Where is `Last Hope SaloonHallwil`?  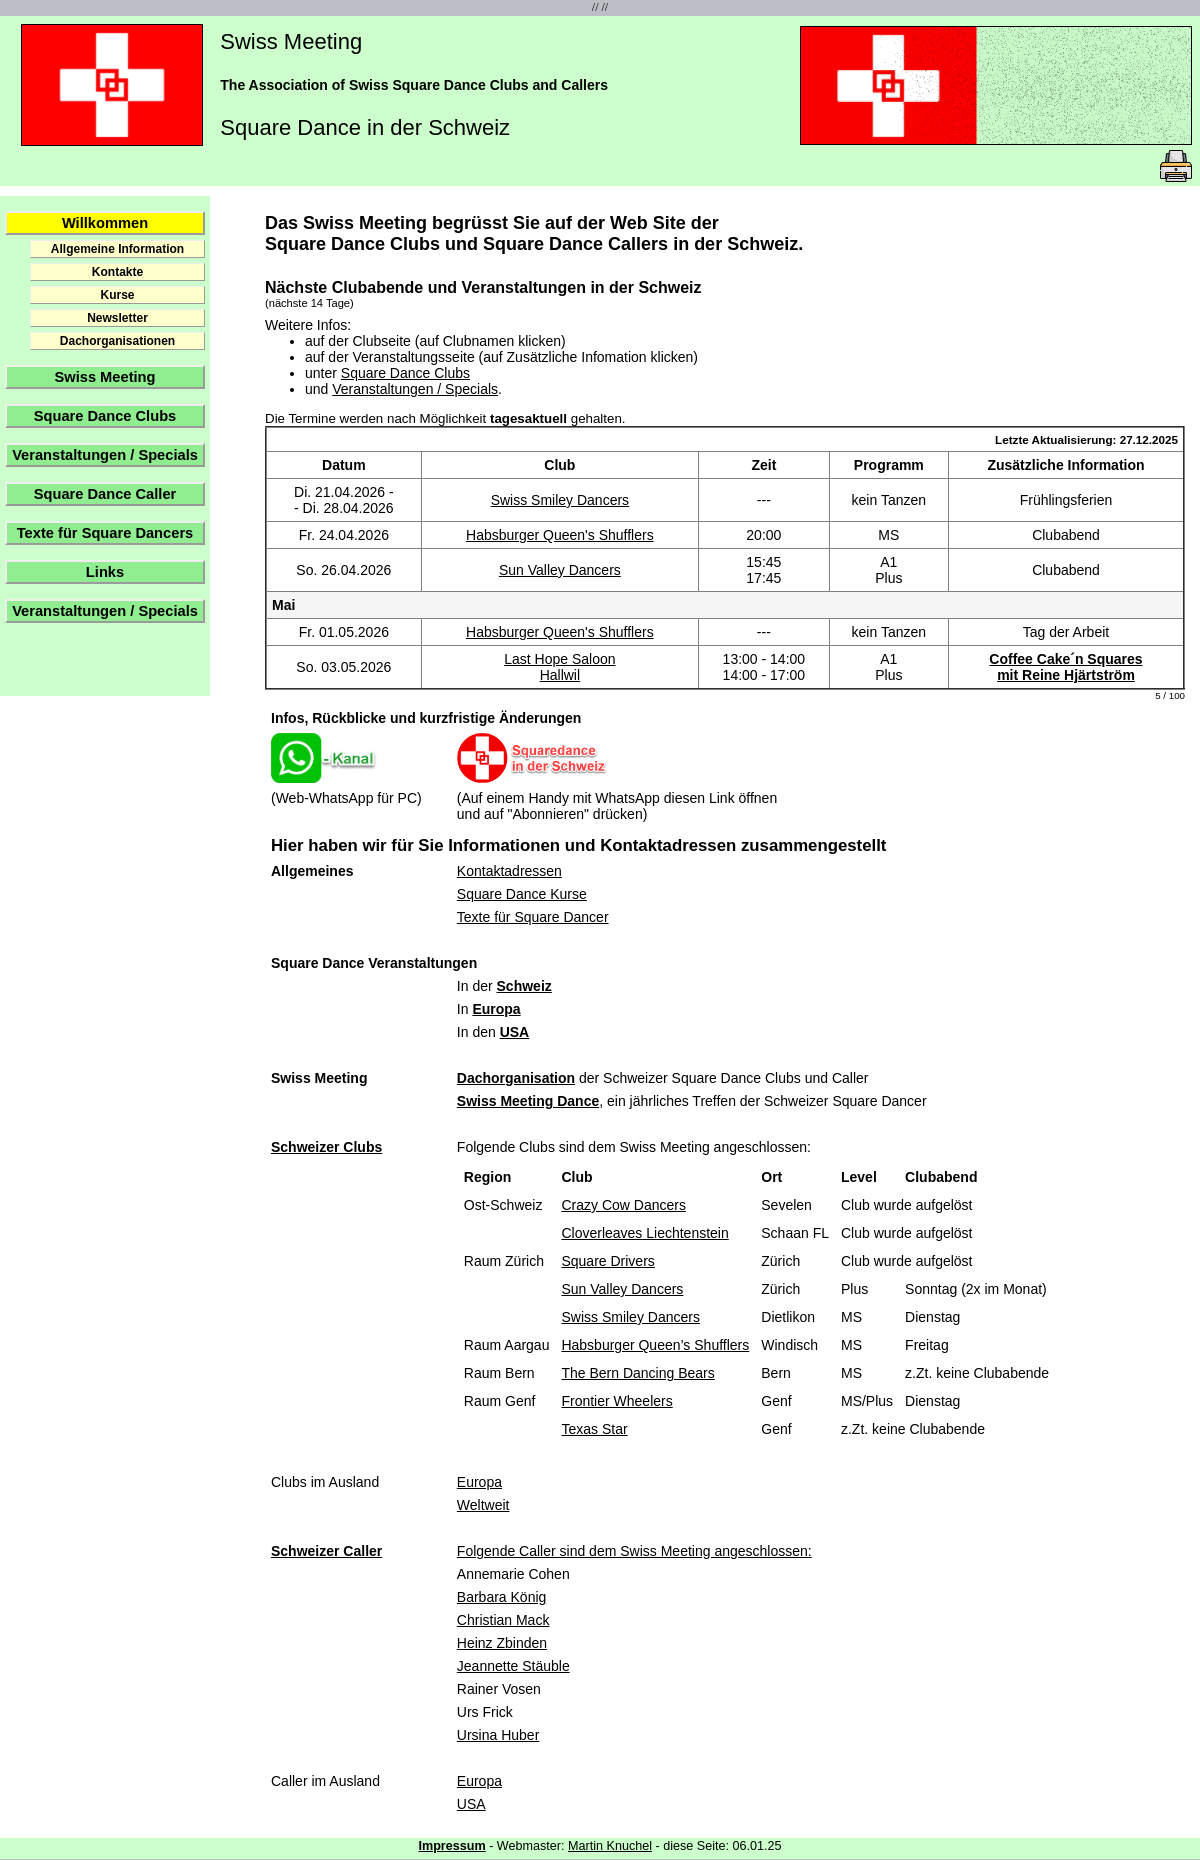
Last Hope SaloonHallwil is located at coordinates (559, 667).